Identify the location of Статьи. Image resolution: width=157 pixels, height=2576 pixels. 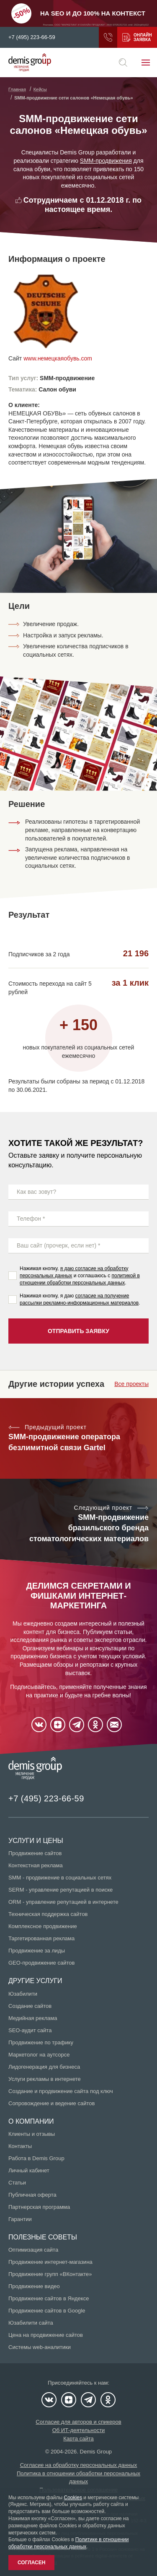
(17, 2182).